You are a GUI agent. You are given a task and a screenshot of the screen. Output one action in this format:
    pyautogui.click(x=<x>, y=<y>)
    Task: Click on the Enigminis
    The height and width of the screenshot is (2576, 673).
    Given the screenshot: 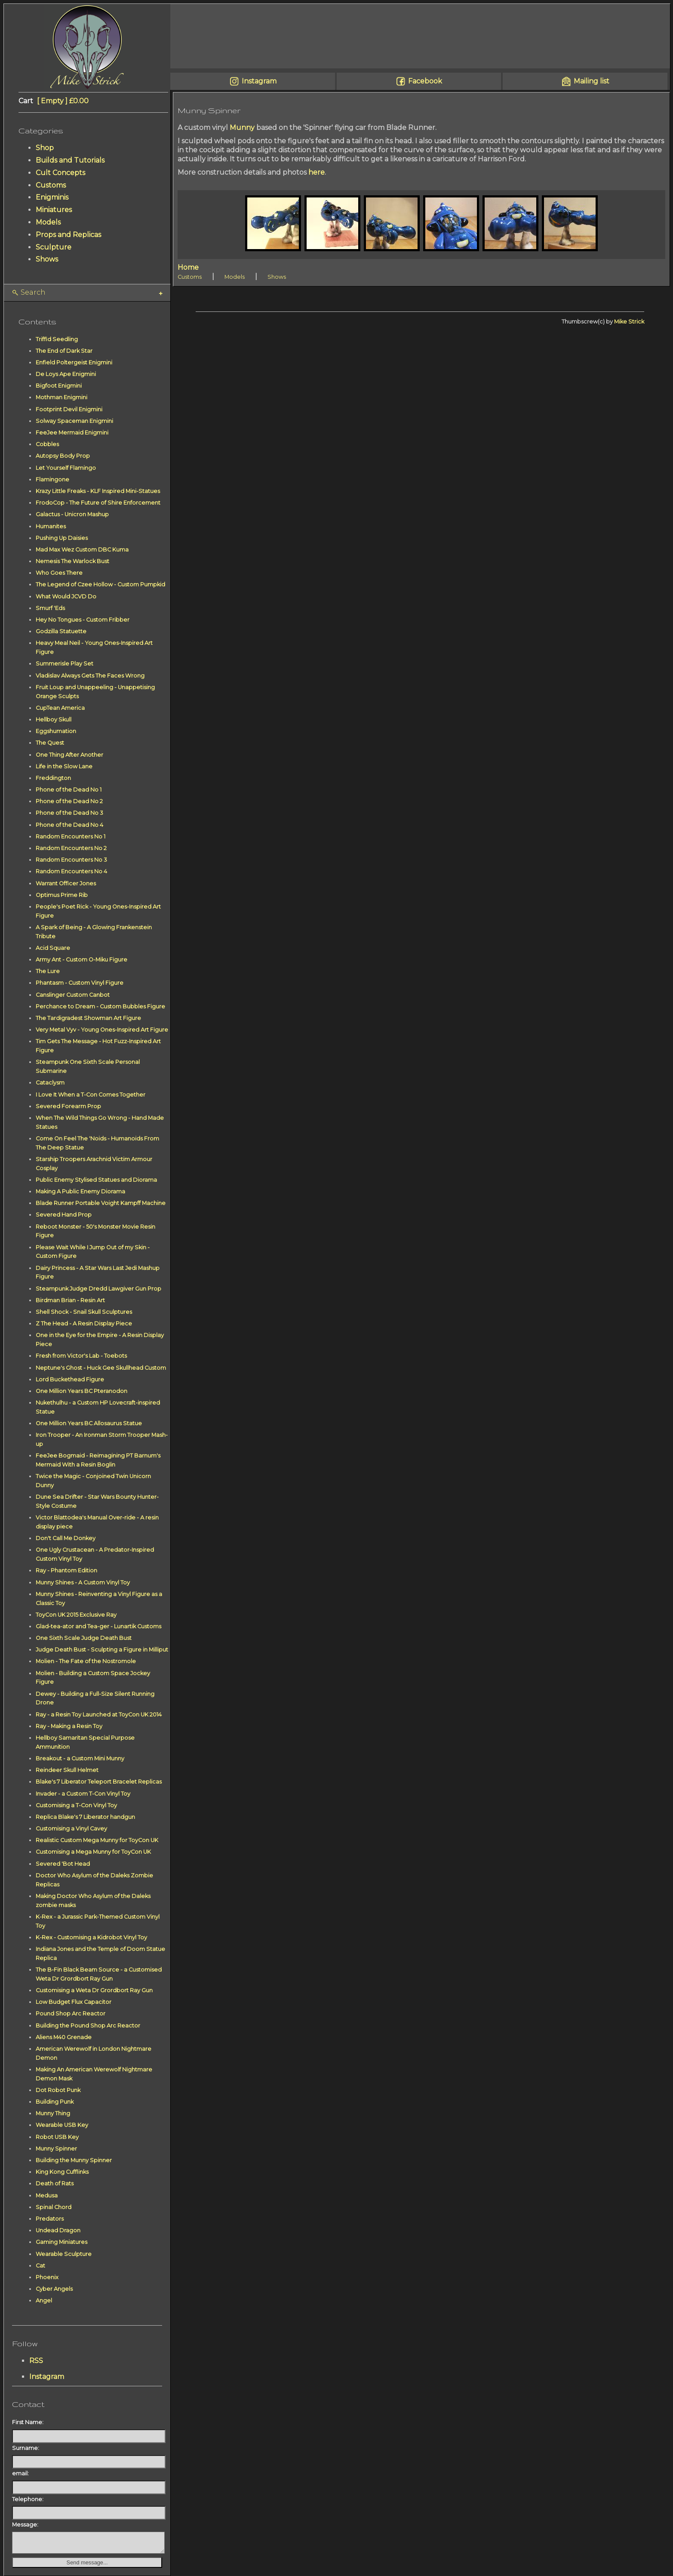 What is the action you would take?
    pyautogui.click(x=52, y=197)
    